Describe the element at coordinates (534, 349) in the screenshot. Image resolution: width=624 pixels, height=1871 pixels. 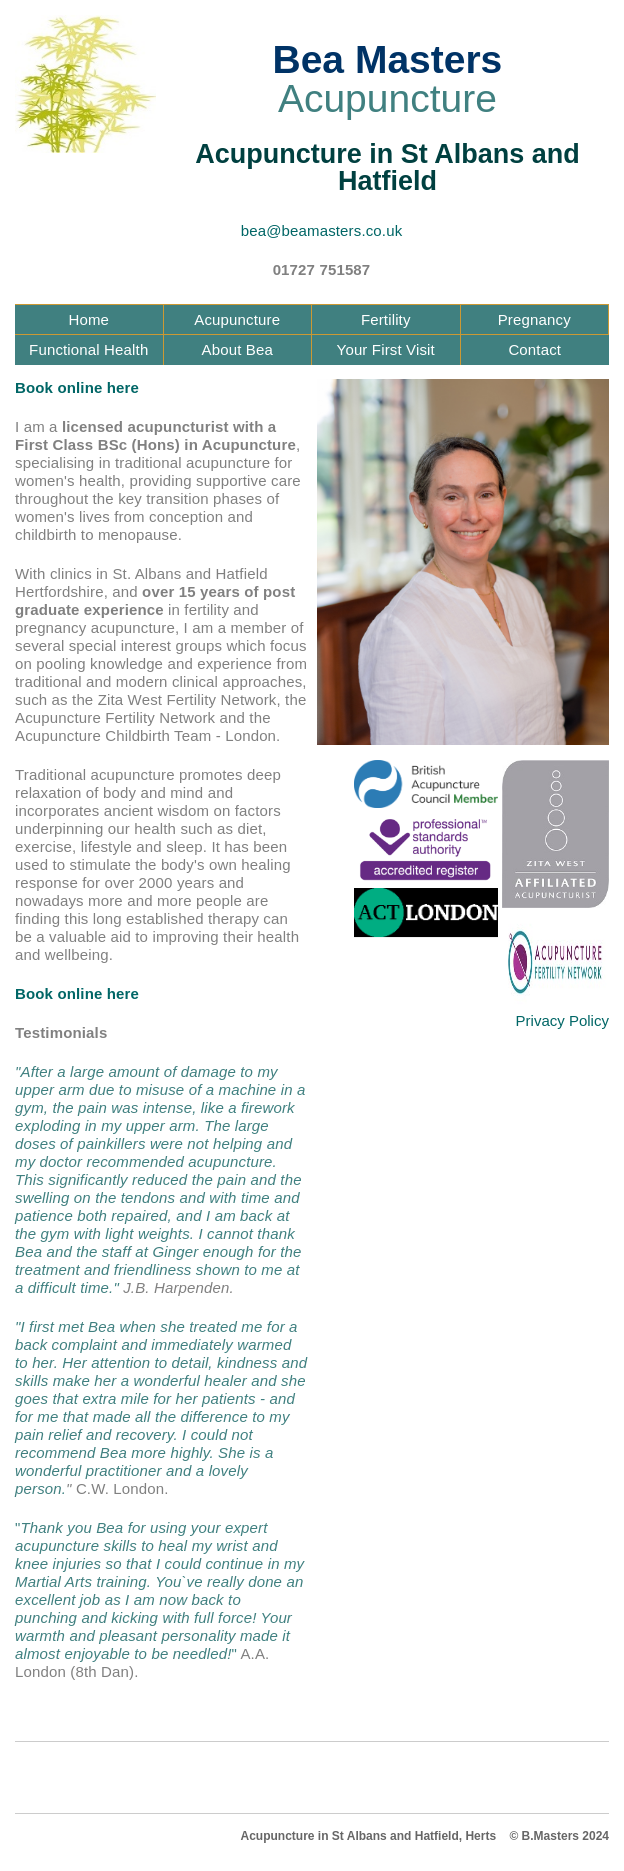
I see `Contact` at that location.